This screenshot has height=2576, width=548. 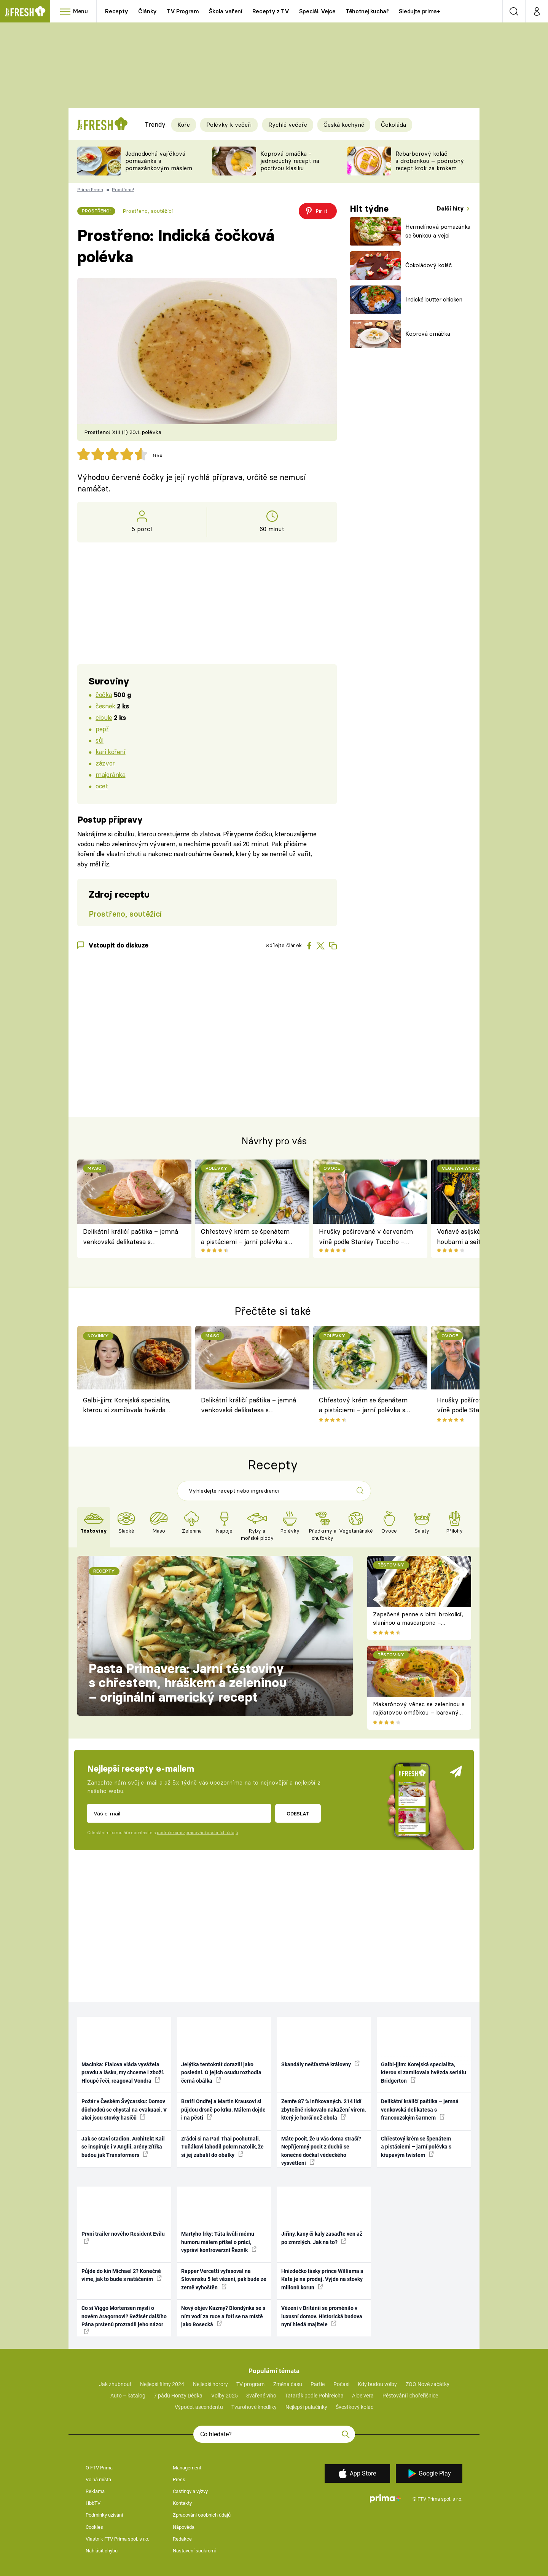 I want to click on První trailer nového Resident Evilu, so click(x=123, y=2237).